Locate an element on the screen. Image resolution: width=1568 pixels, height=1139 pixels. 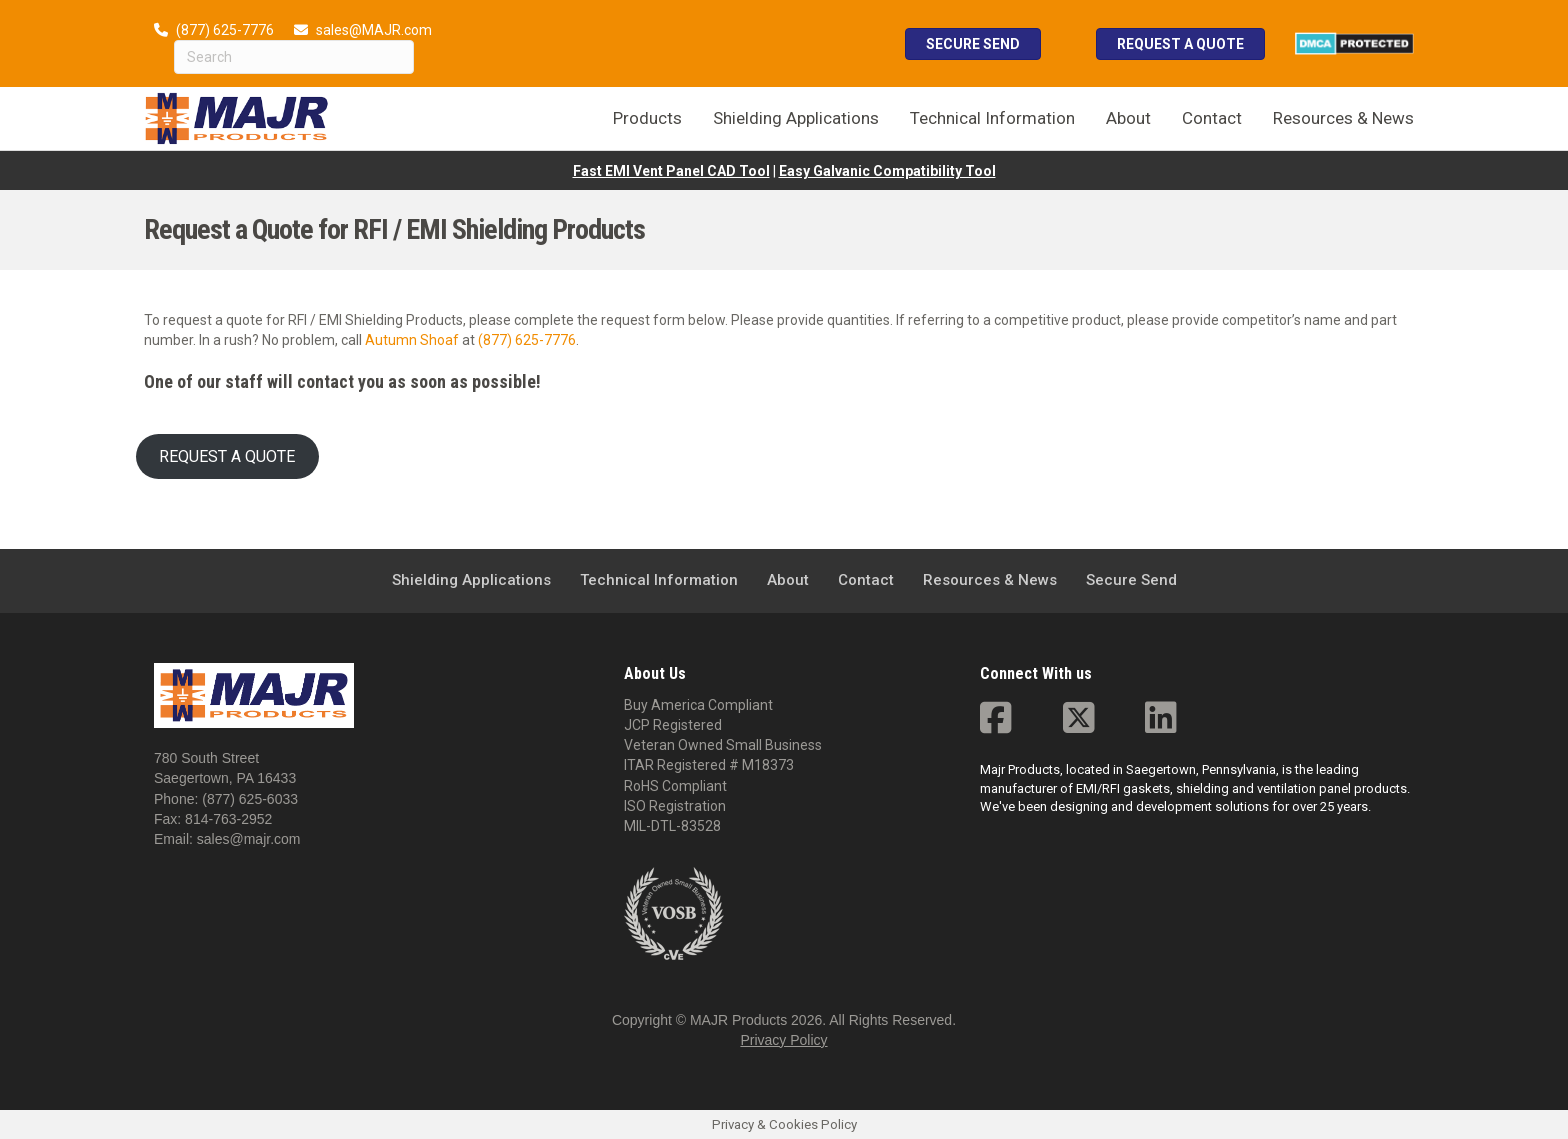
Resources & News [menuitem] is located at coordinates (1343, 118).